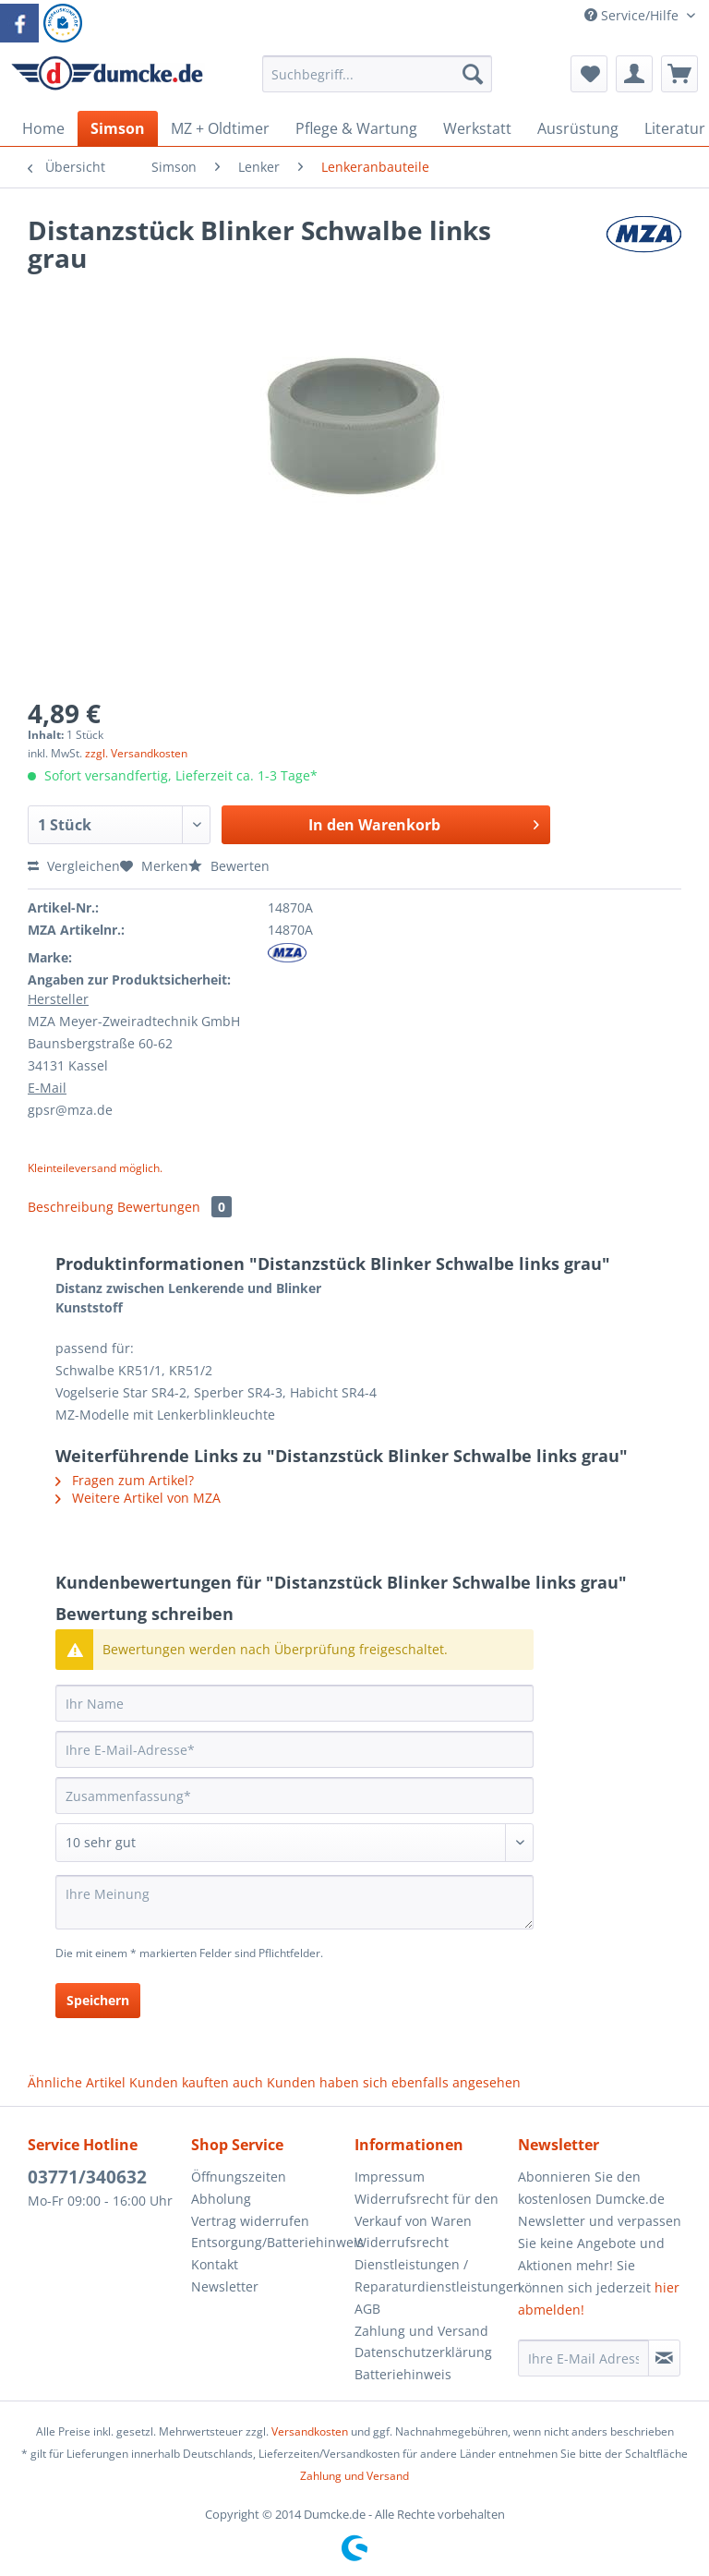 The image size is (709, 2576). What do you see at coordinates (220, 128) in the screenshot?
I see `[MZ + Oldtimer]` at bounding box center [220, 128].